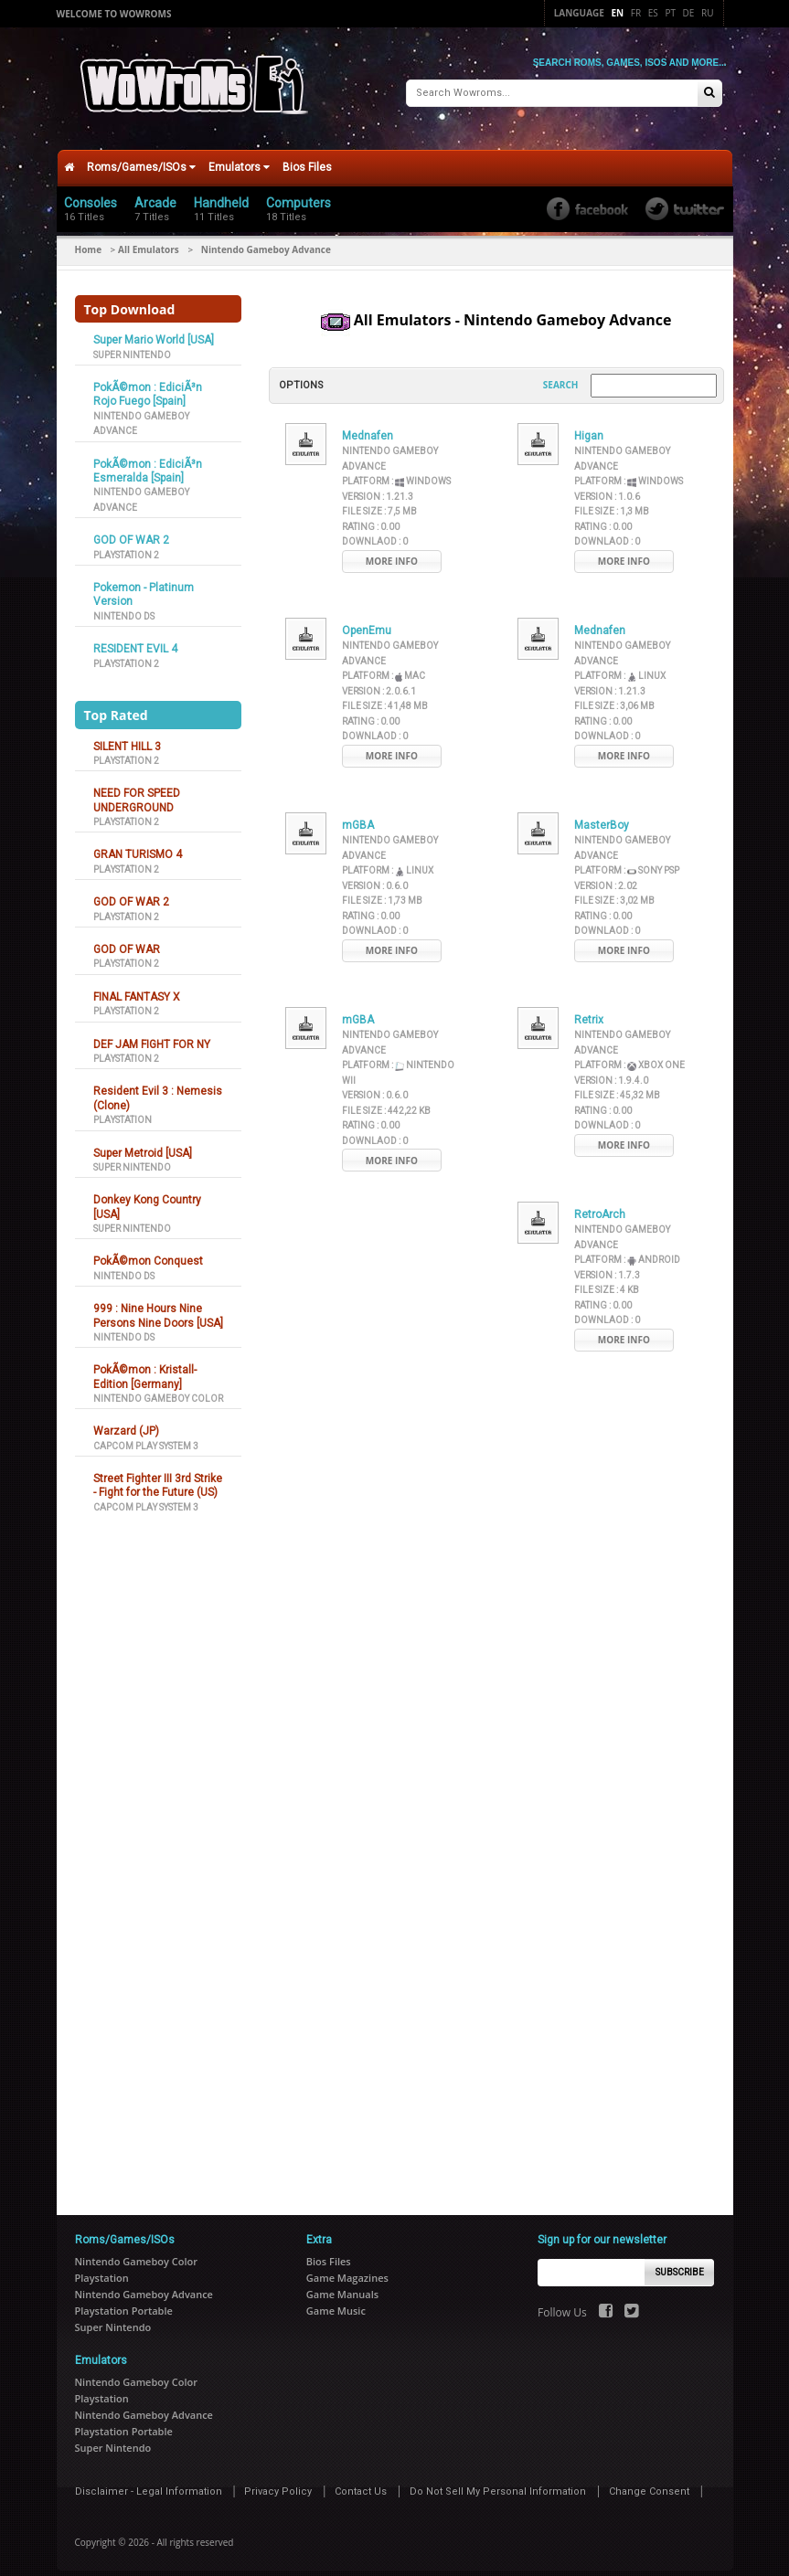 This screenshot has height=2576, width=789. I want to click on Playstation, so click(122, 1108).